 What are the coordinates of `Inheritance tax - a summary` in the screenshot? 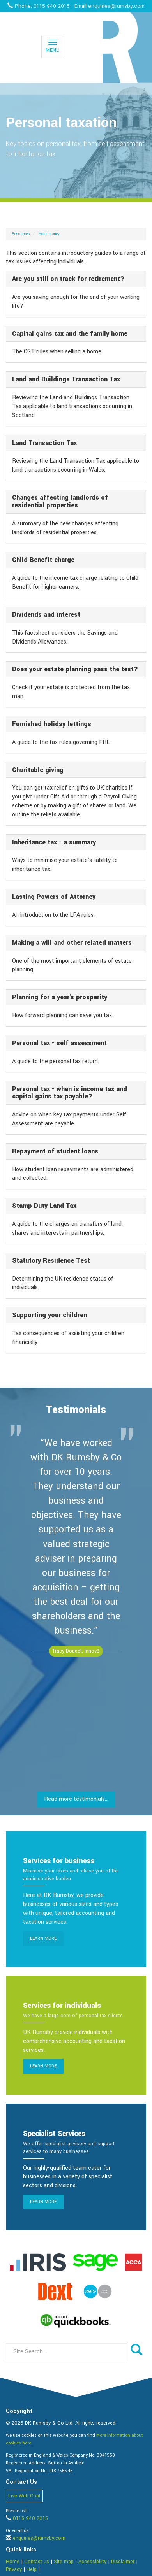 It's located at (54, 842).